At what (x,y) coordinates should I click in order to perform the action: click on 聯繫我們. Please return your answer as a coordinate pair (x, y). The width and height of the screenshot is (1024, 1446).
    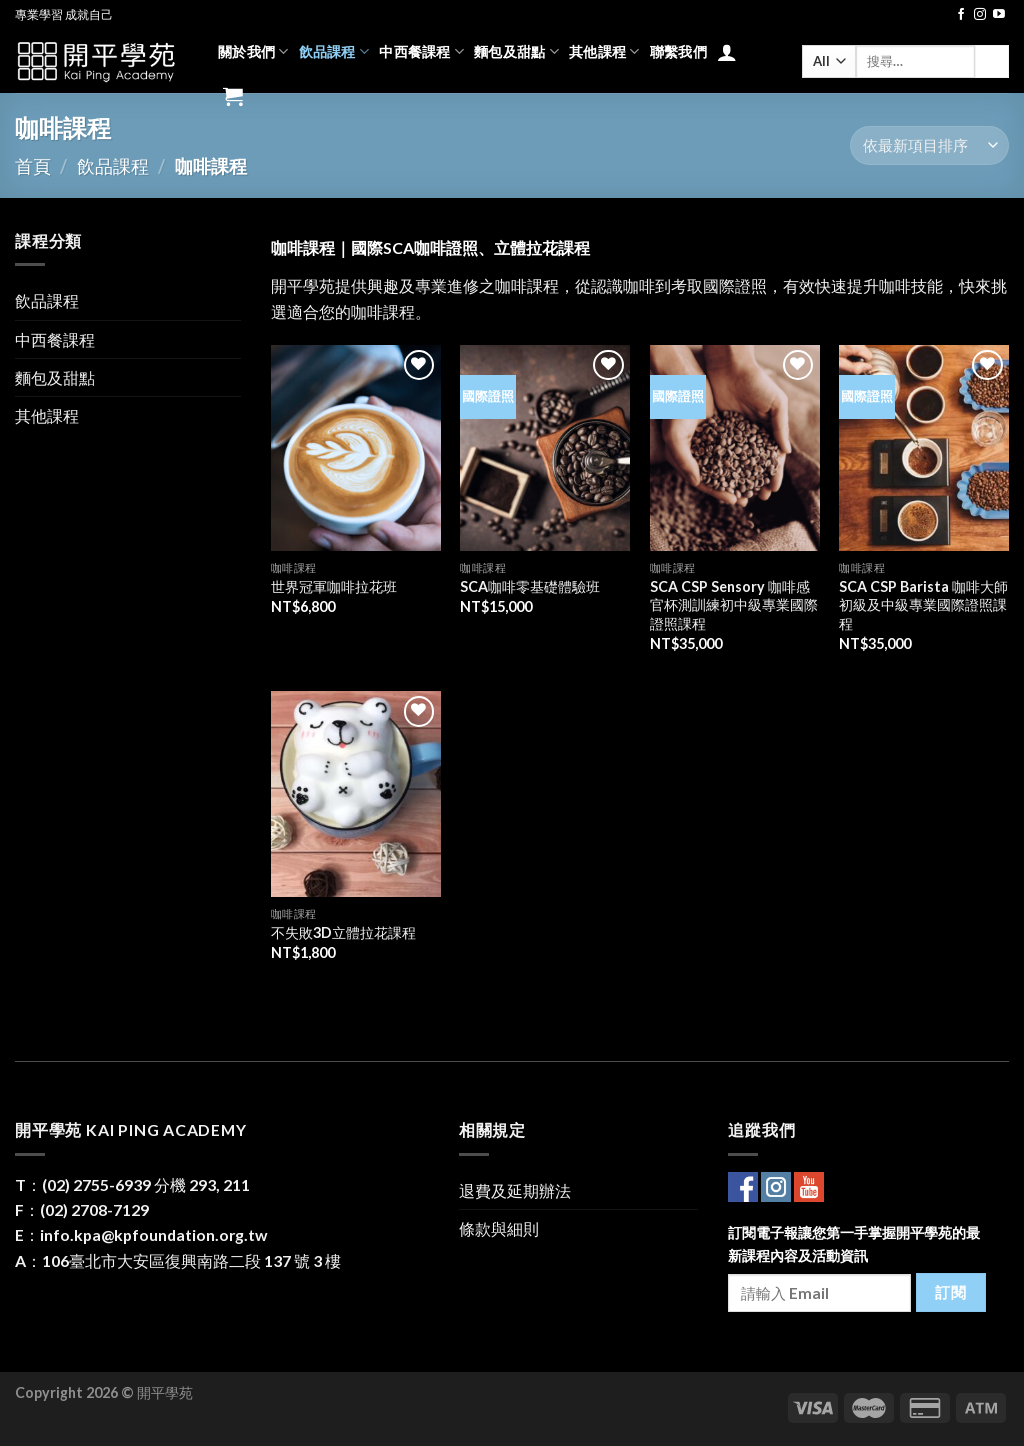
    Looking at the image, I should click on (678, 51).